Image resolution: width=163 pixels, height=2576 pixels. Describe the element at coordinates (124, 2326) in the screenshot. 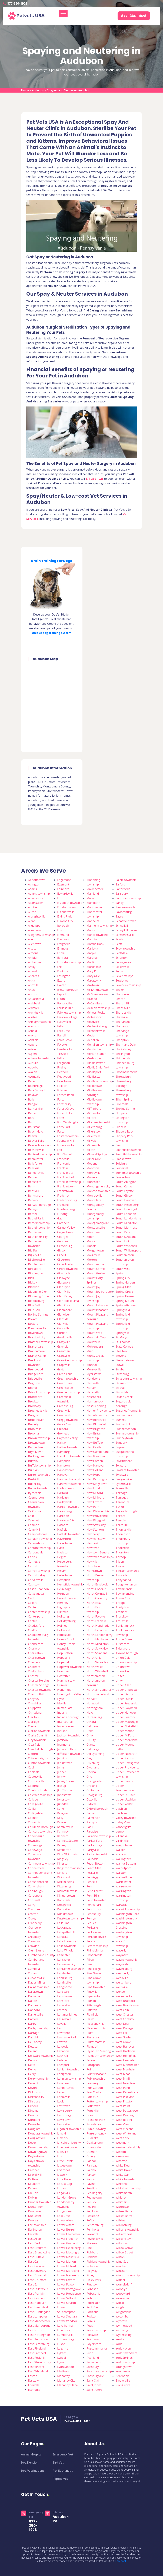

I see `Wynnewood` at that location.